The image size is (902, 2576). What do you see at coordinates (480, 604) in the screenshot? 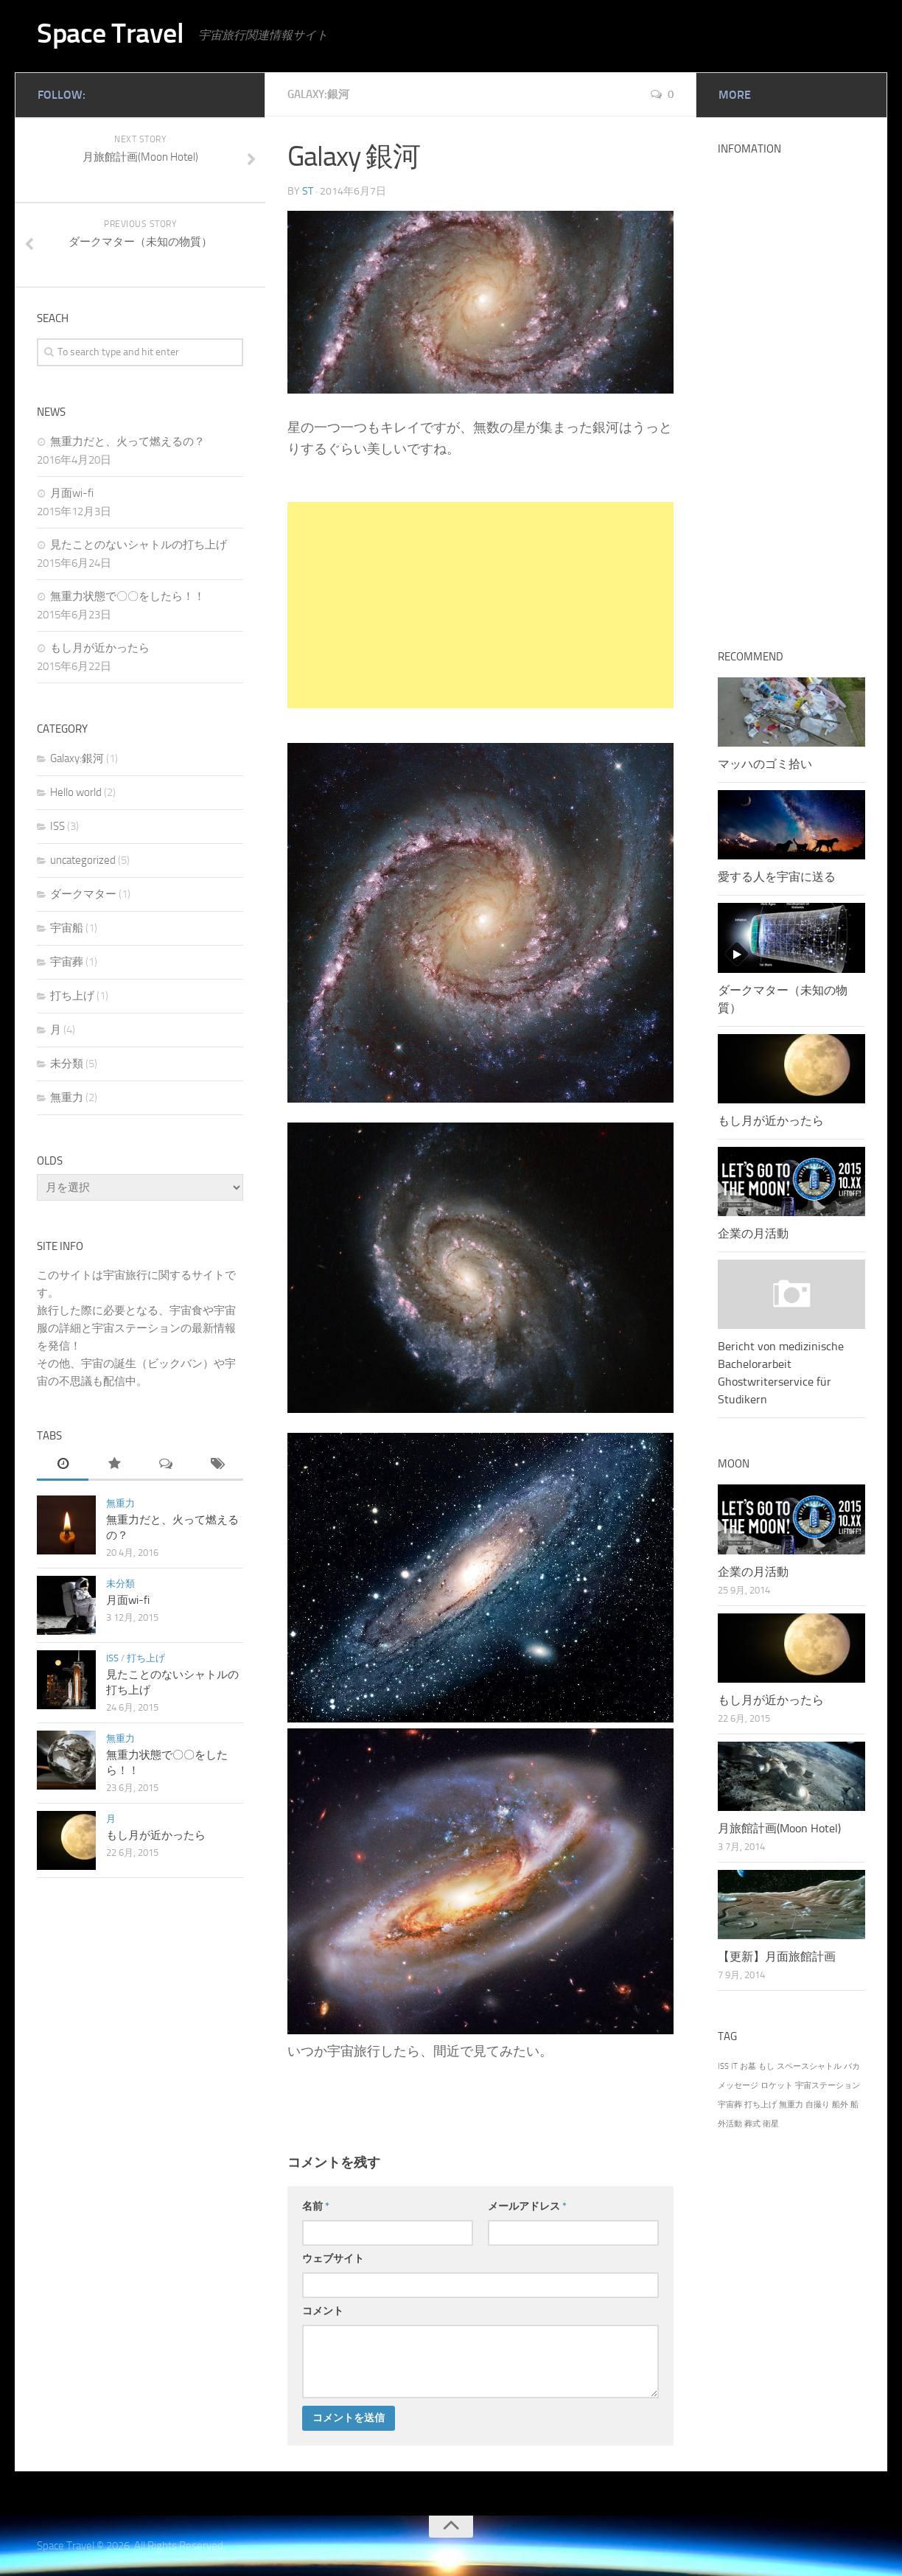
I see `[Advertisement]` at bounding box center [480, 604].